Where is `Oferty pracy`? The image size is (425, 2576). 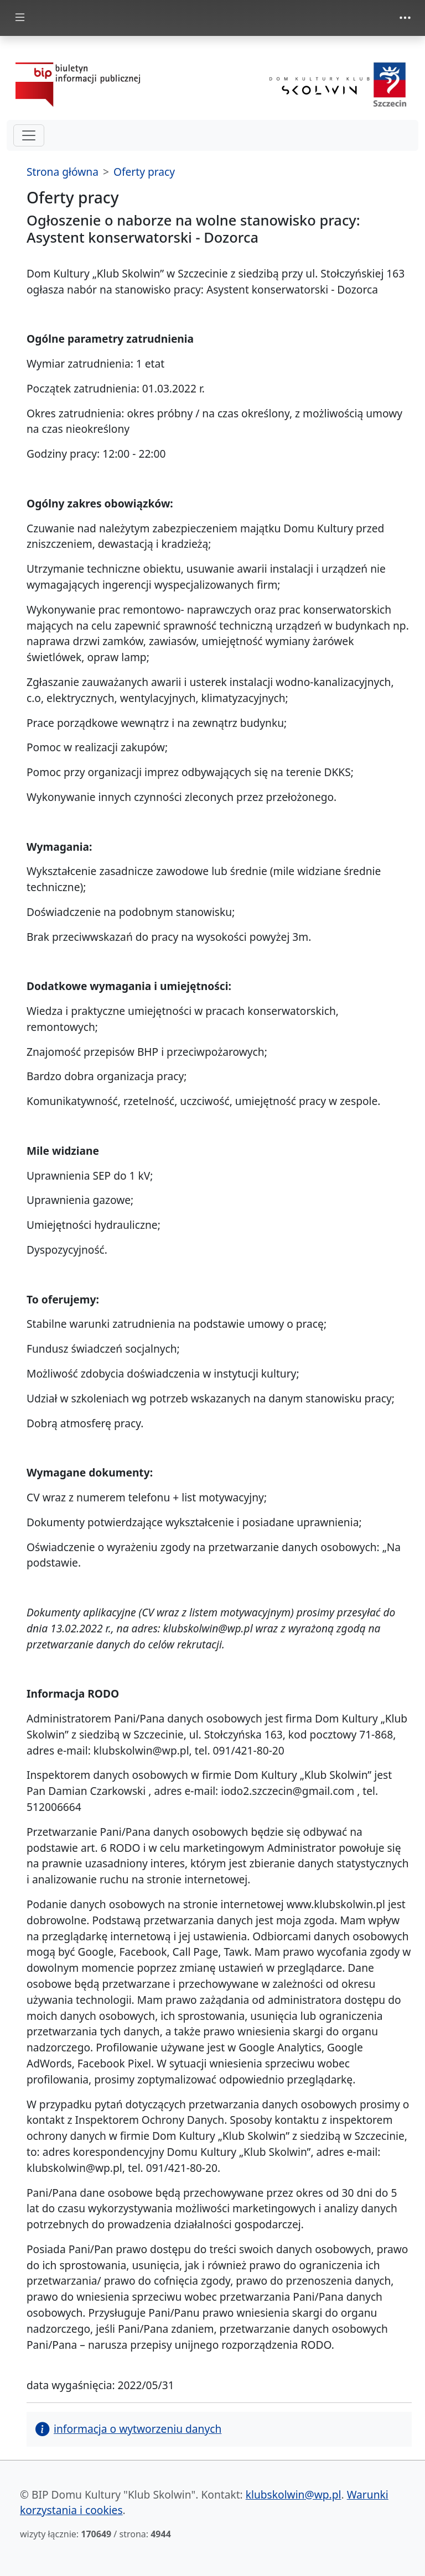 Oferty pracy is located at coordinates (144, 171).